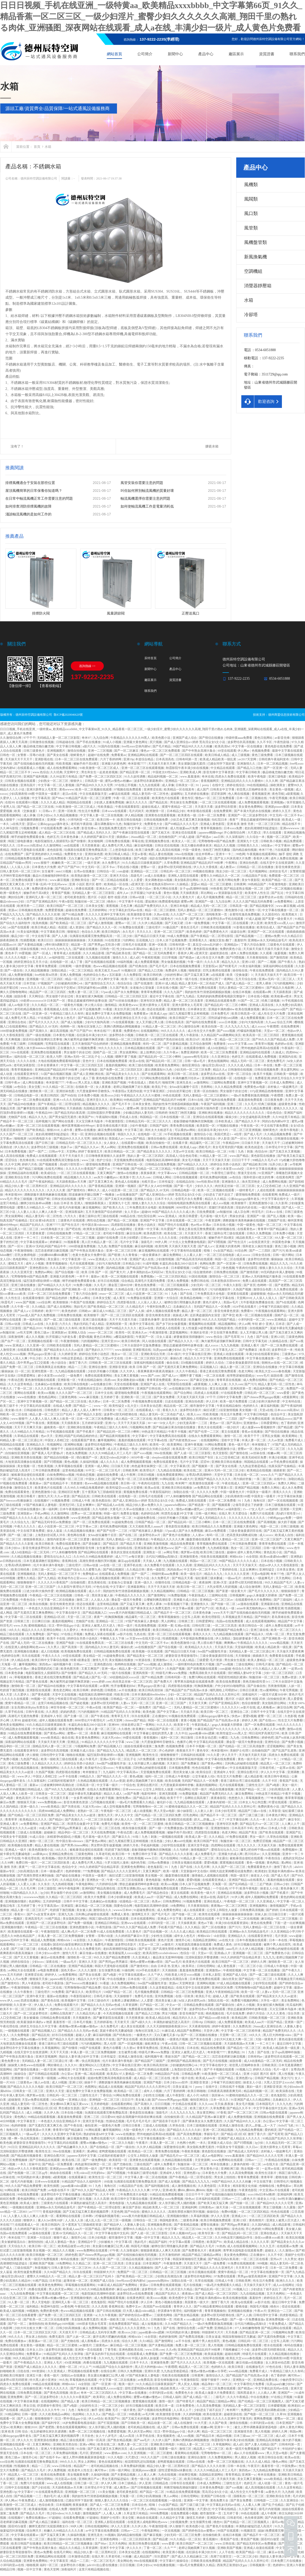 Image resolution: width=305 pixels, height=2576 pixels. What do you see at coordinates (257, 776) in the screenshot?
I see `欧美午夜电影` at bounding box center [257, 776].